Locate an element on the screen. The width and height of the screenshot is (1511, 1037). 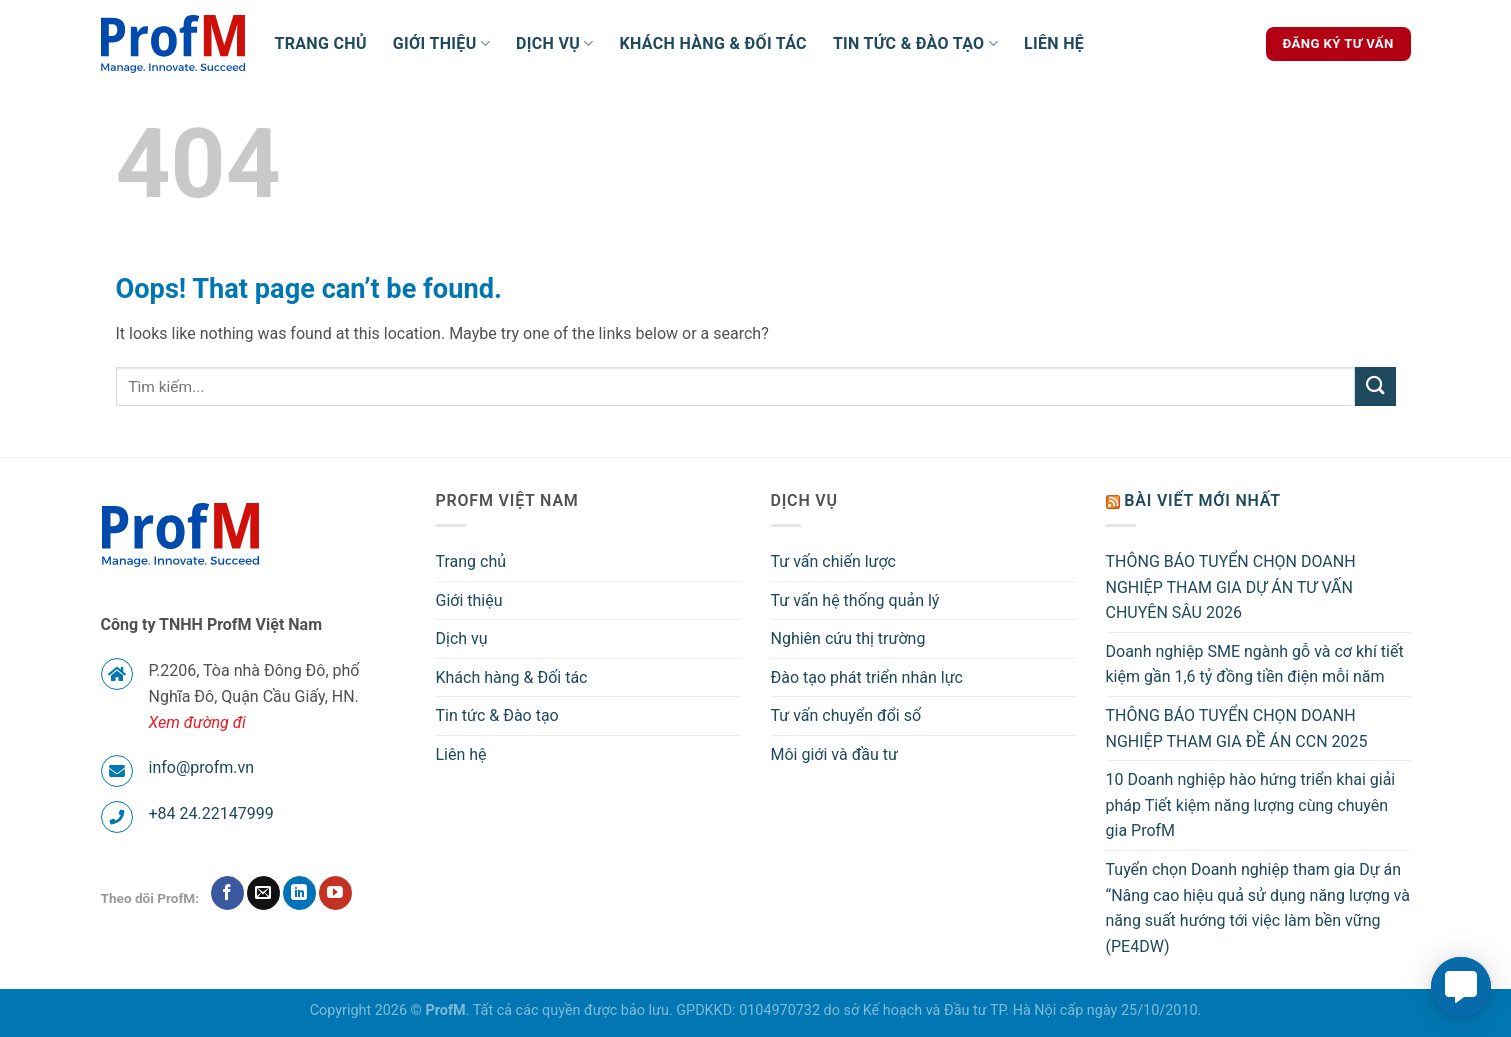
Tư vấn chiến lược is located at coordinates (834, 561).